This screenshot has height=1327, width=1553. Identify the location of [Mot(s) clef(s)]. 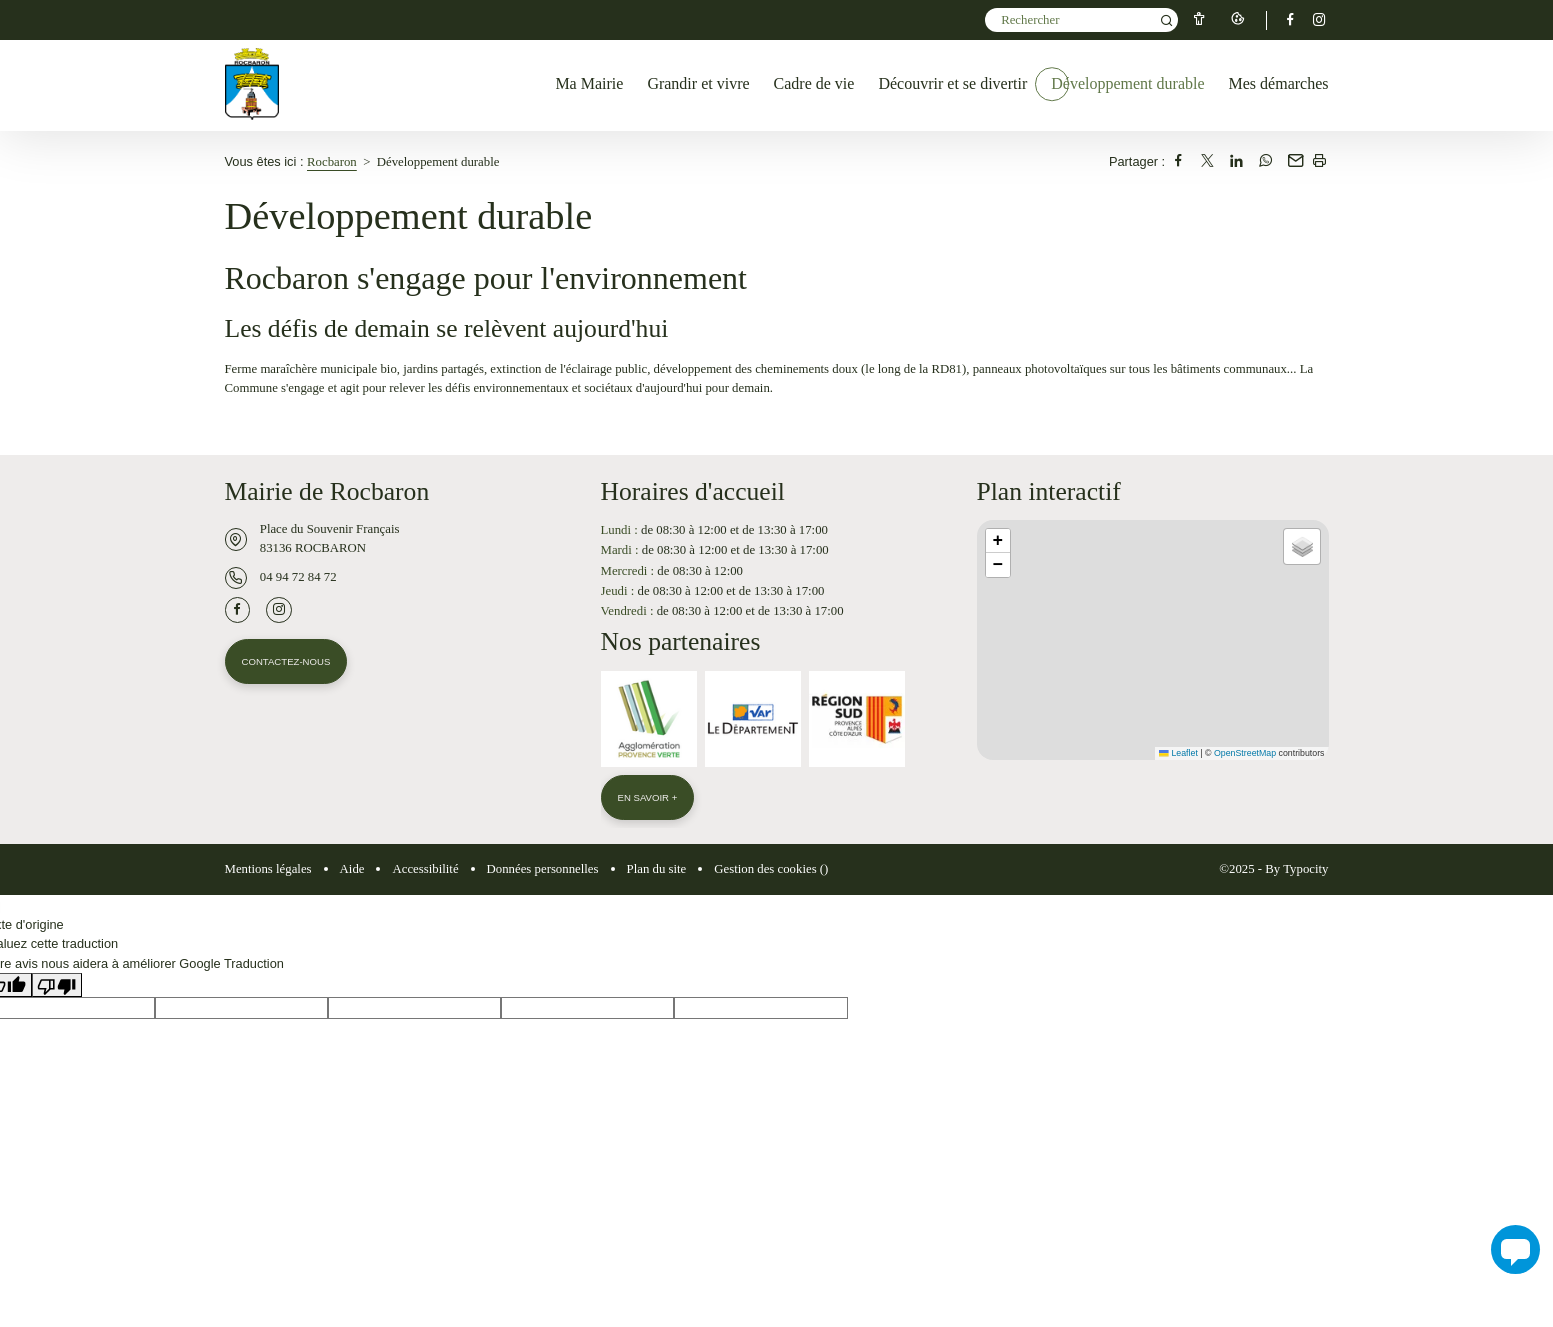
(1081, 20).